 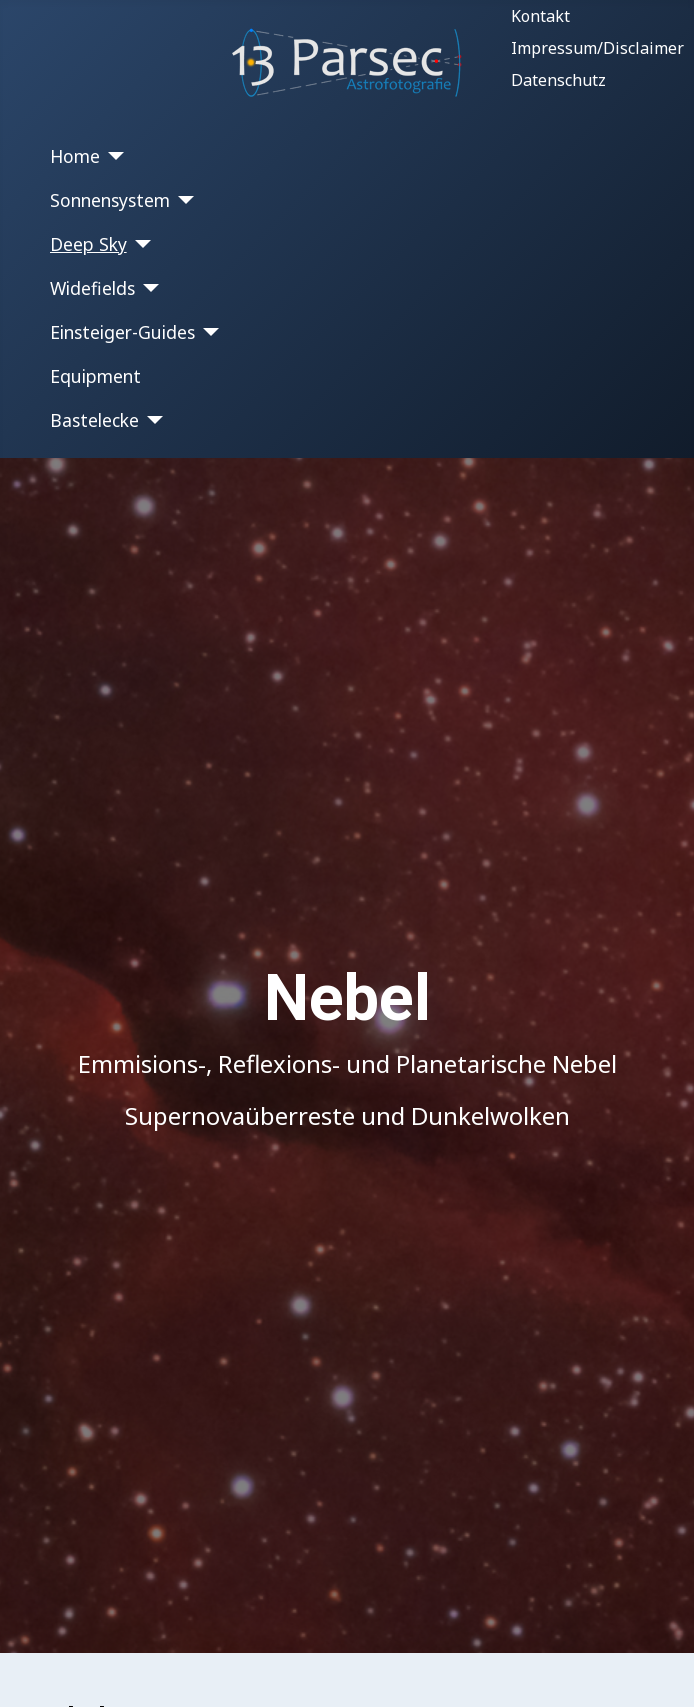 I want to click on [Bastelecke], so click(x=151, y=420).